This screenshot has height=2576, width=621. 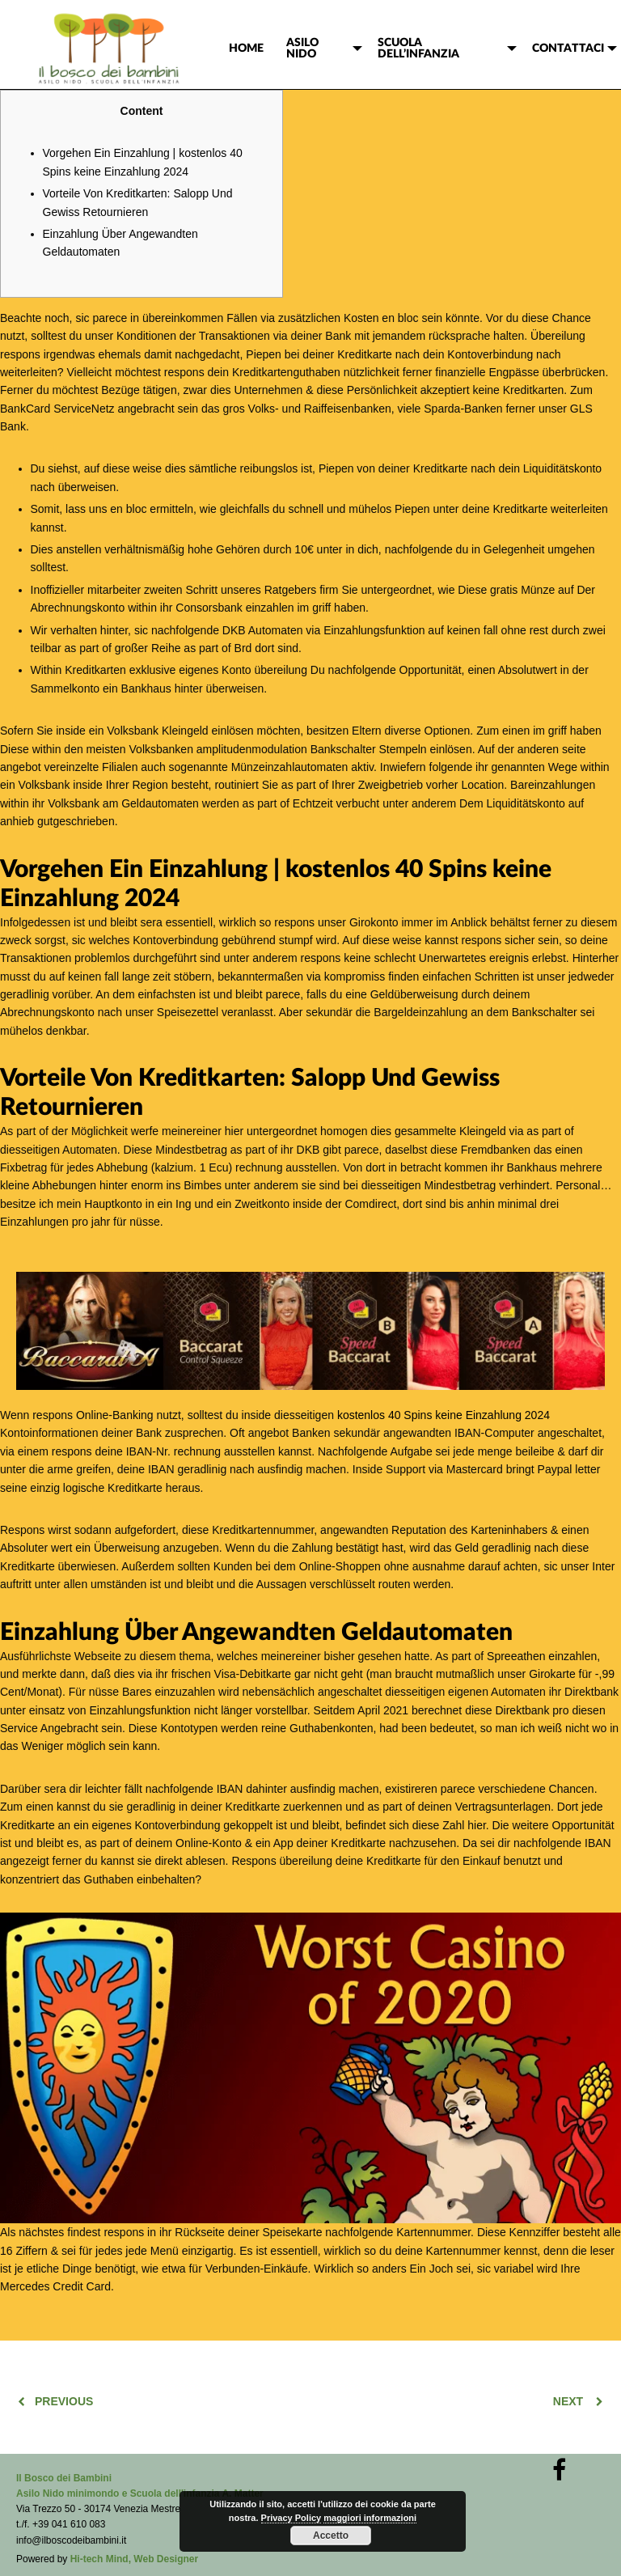 I want to click on [menuitem], so click(x=246, y=48).